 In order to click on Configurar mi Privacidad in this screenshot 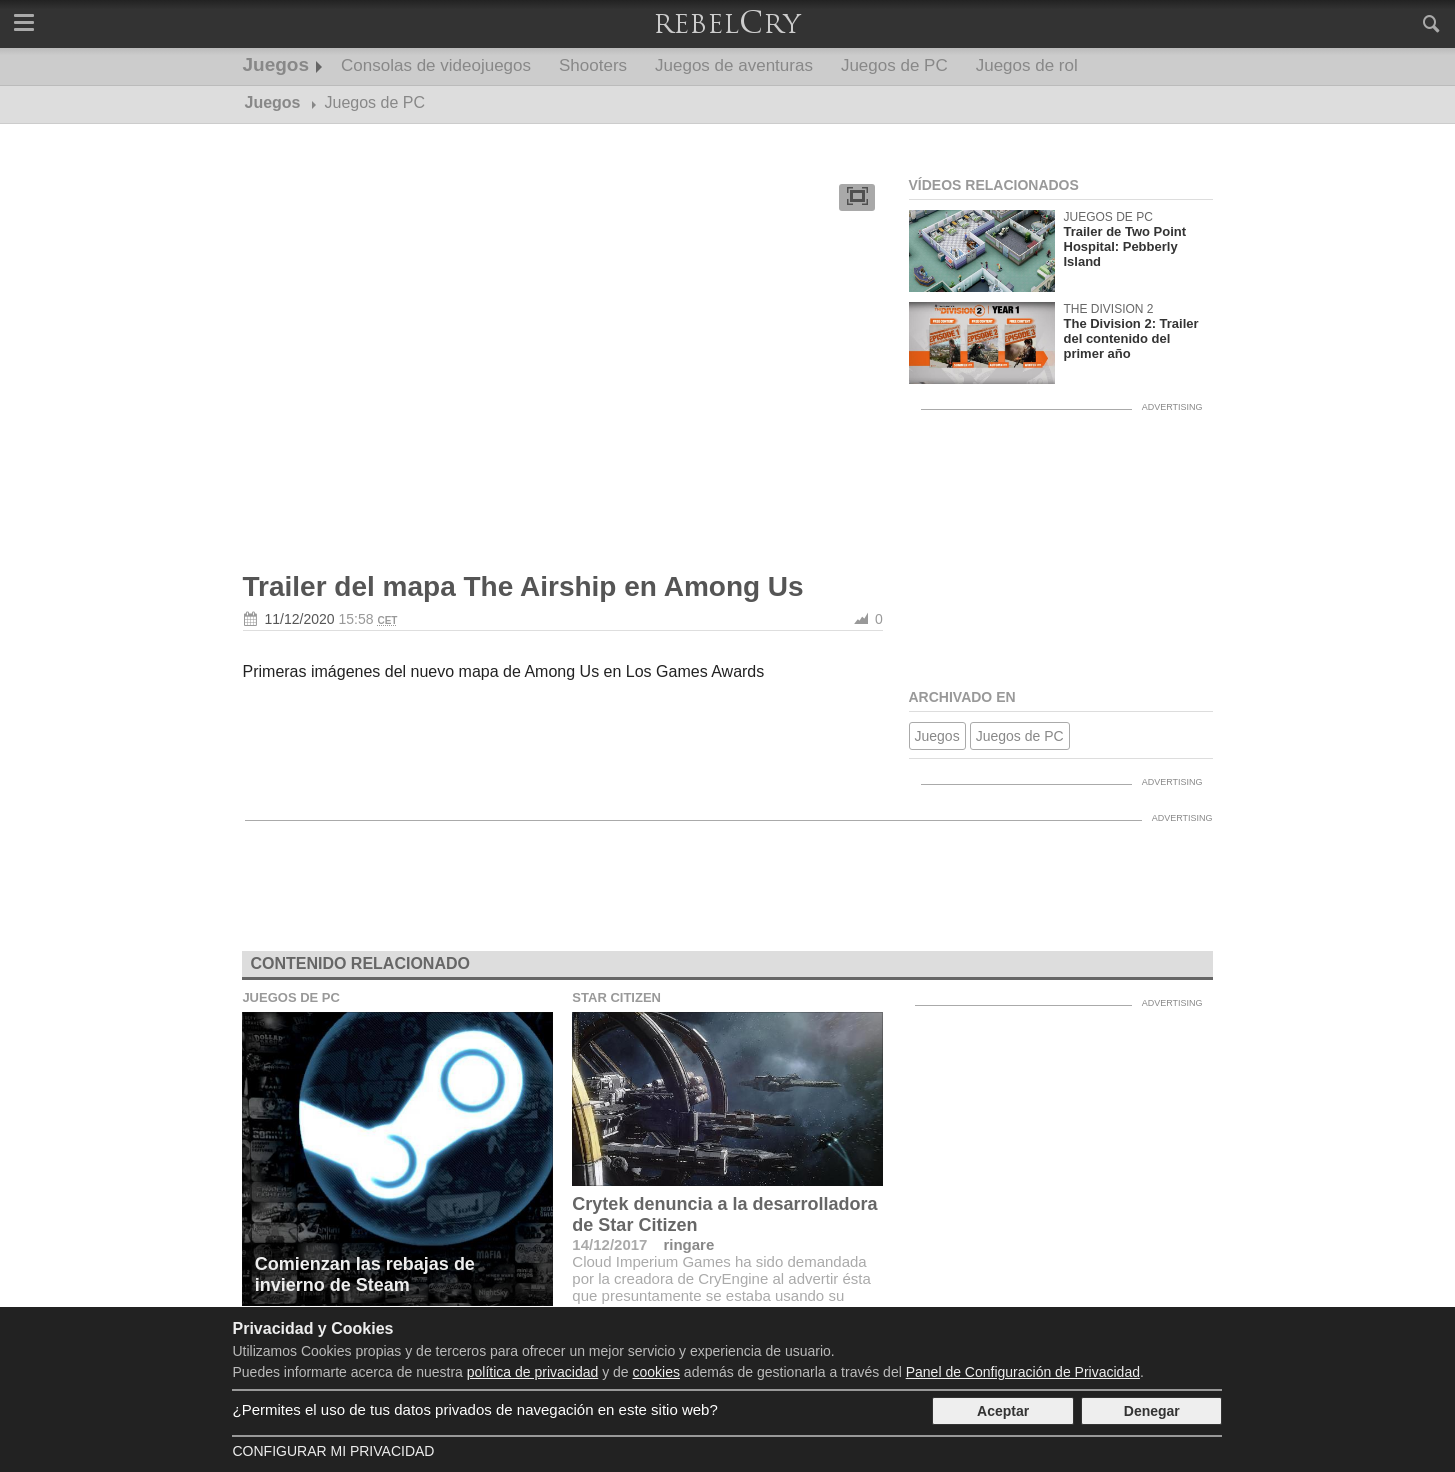, I will do `click(333, 1451)`.